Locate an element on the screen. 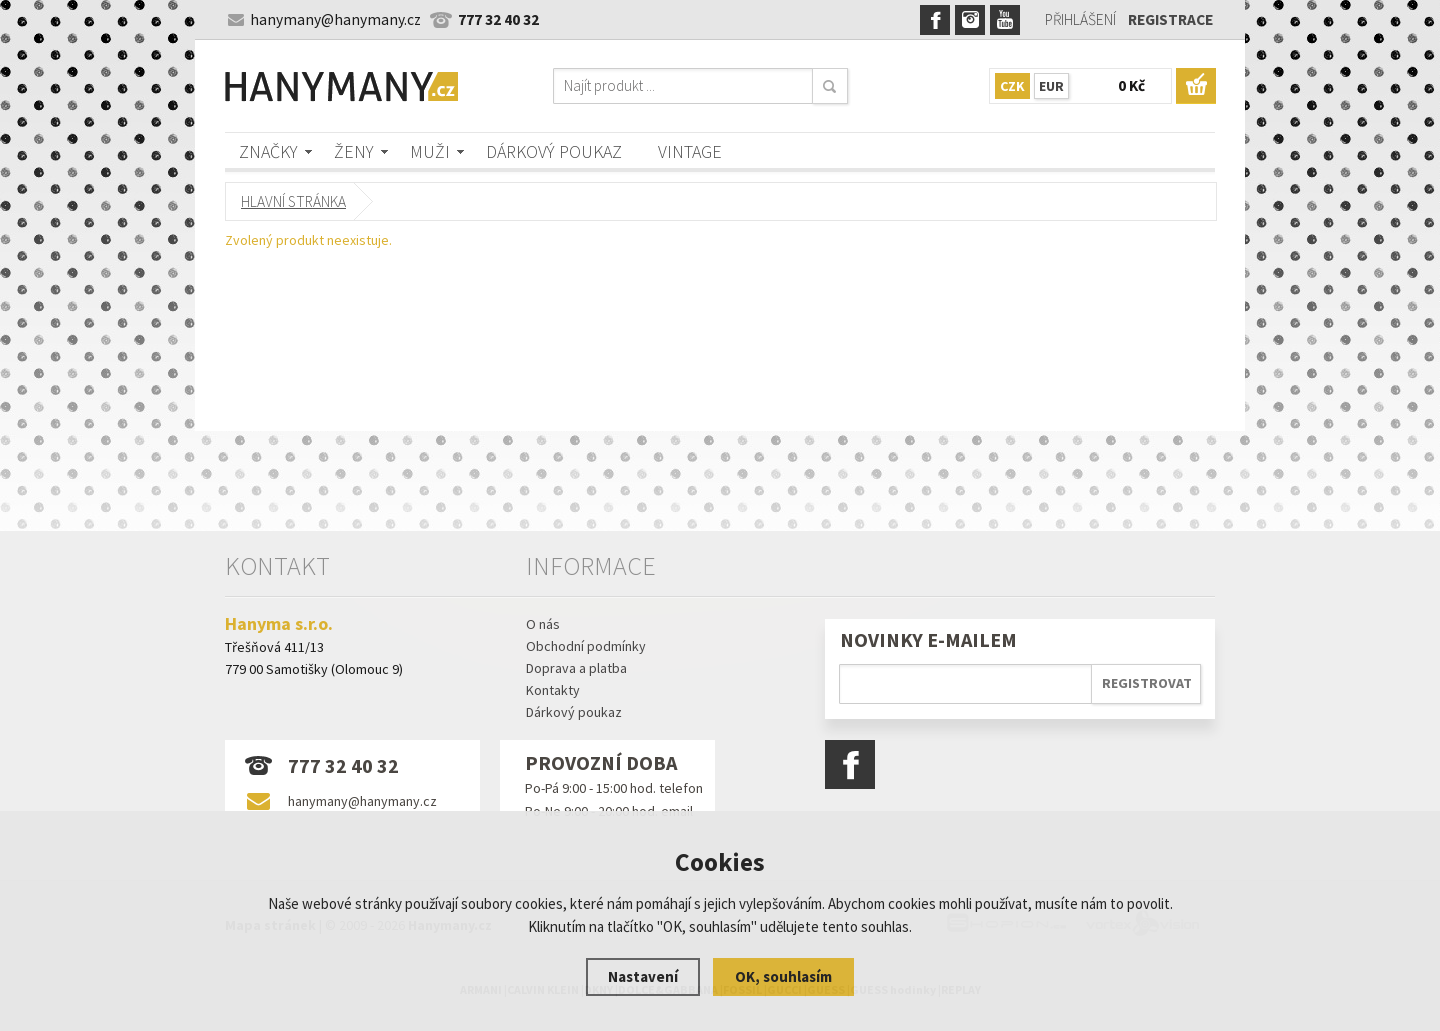 The image size is (1440, 1031). Dárkový poukaz is located at coordinates (554, 151).